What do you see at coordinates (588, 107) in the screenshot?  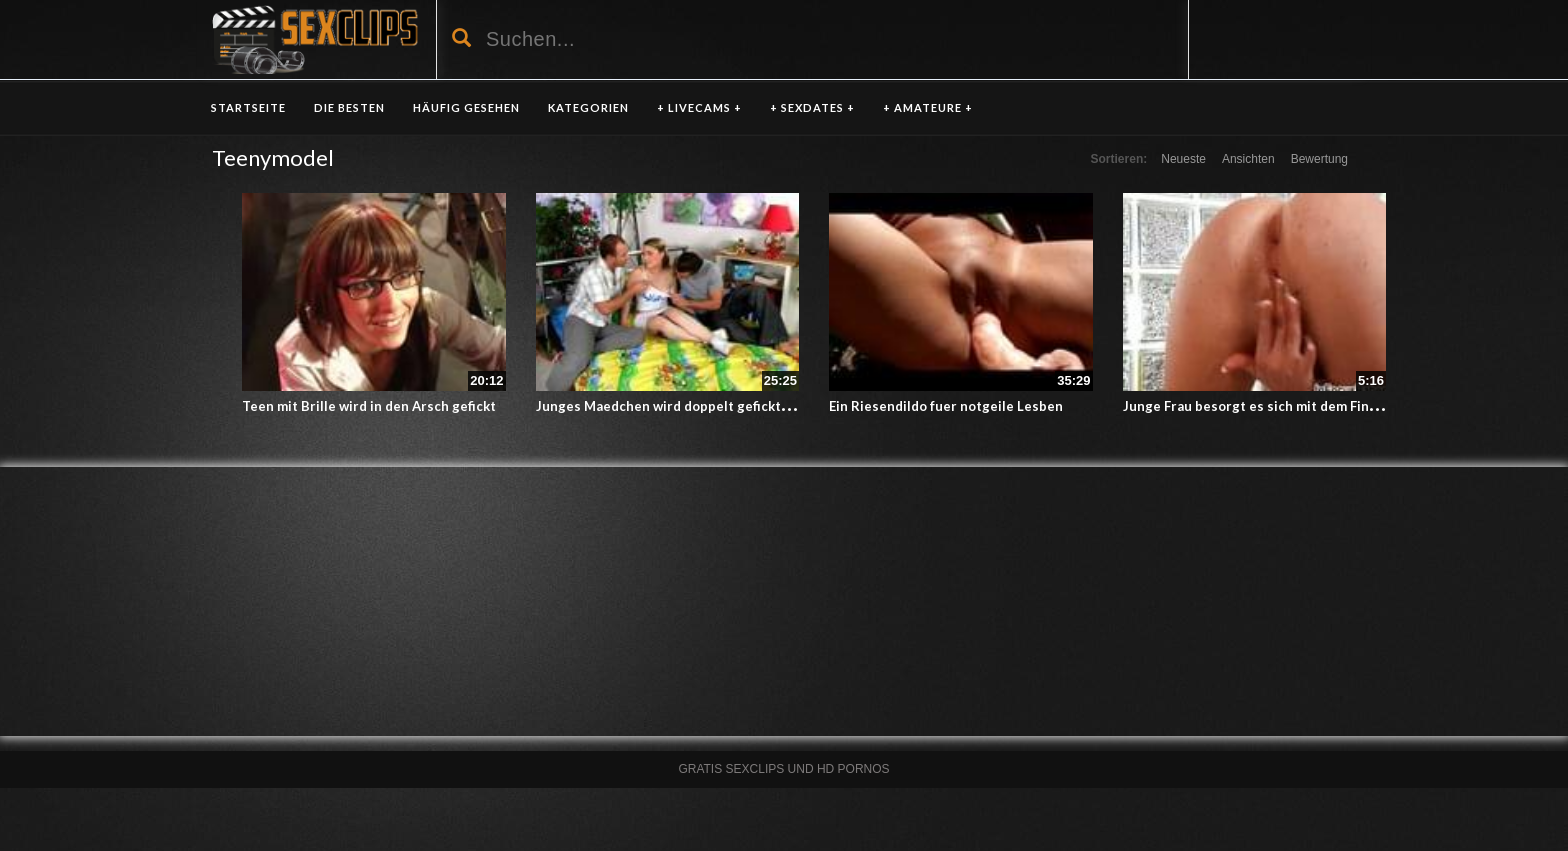 I see `KATEGORIEN` at bounding box center [588, 107].